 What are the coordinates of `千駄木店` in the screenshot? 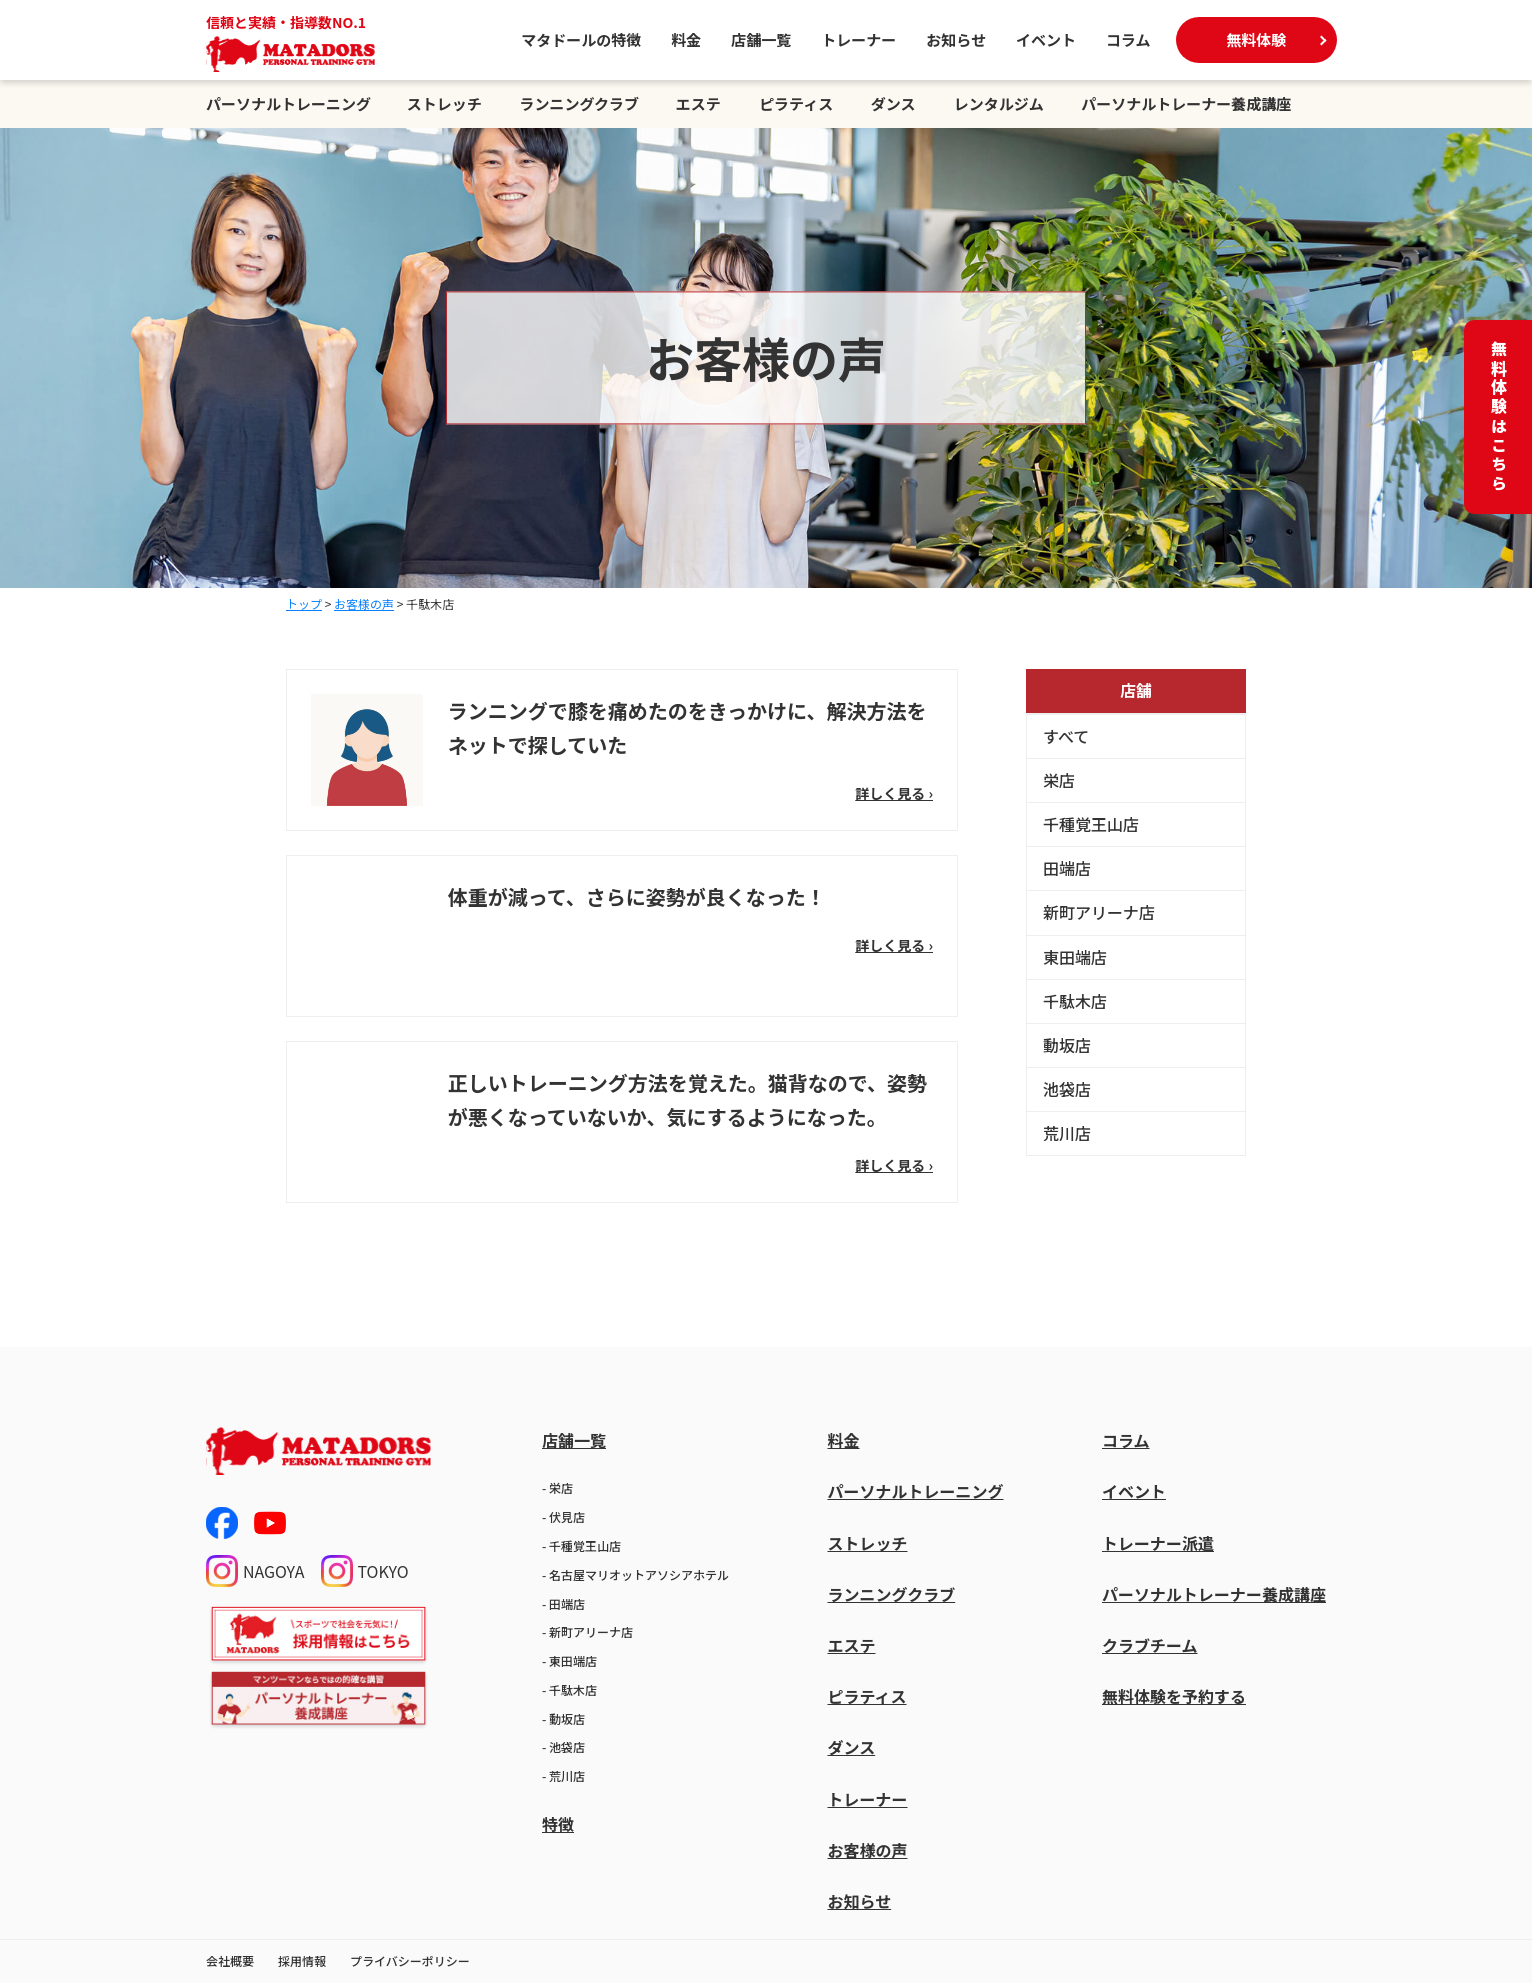 It's located at (1075, 1001).